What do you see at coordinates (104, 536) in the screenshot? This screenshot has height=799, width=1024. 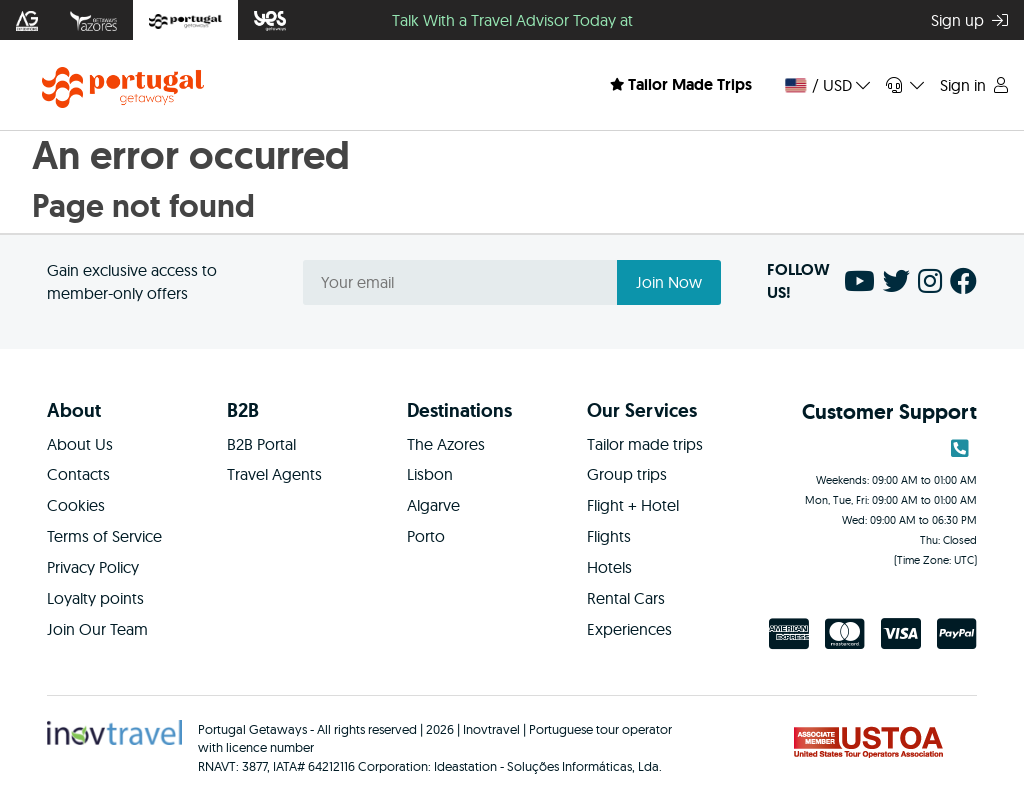 I see `Terms of Service` at bounding box center [104, 536].